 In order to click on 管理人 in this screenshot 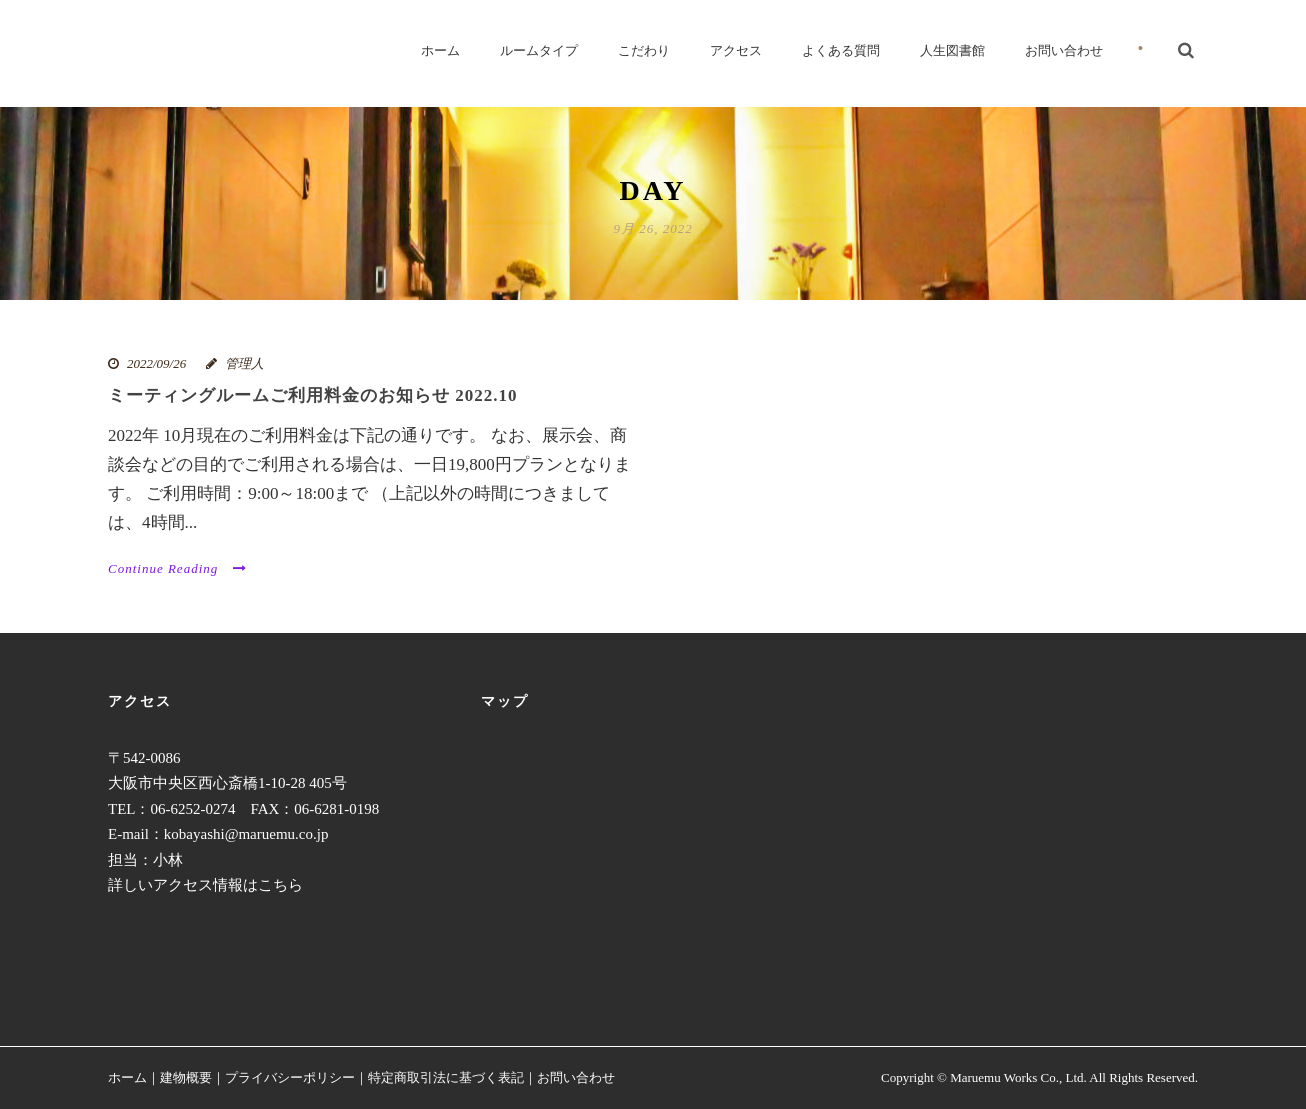, I will do `click(244, 363)`.